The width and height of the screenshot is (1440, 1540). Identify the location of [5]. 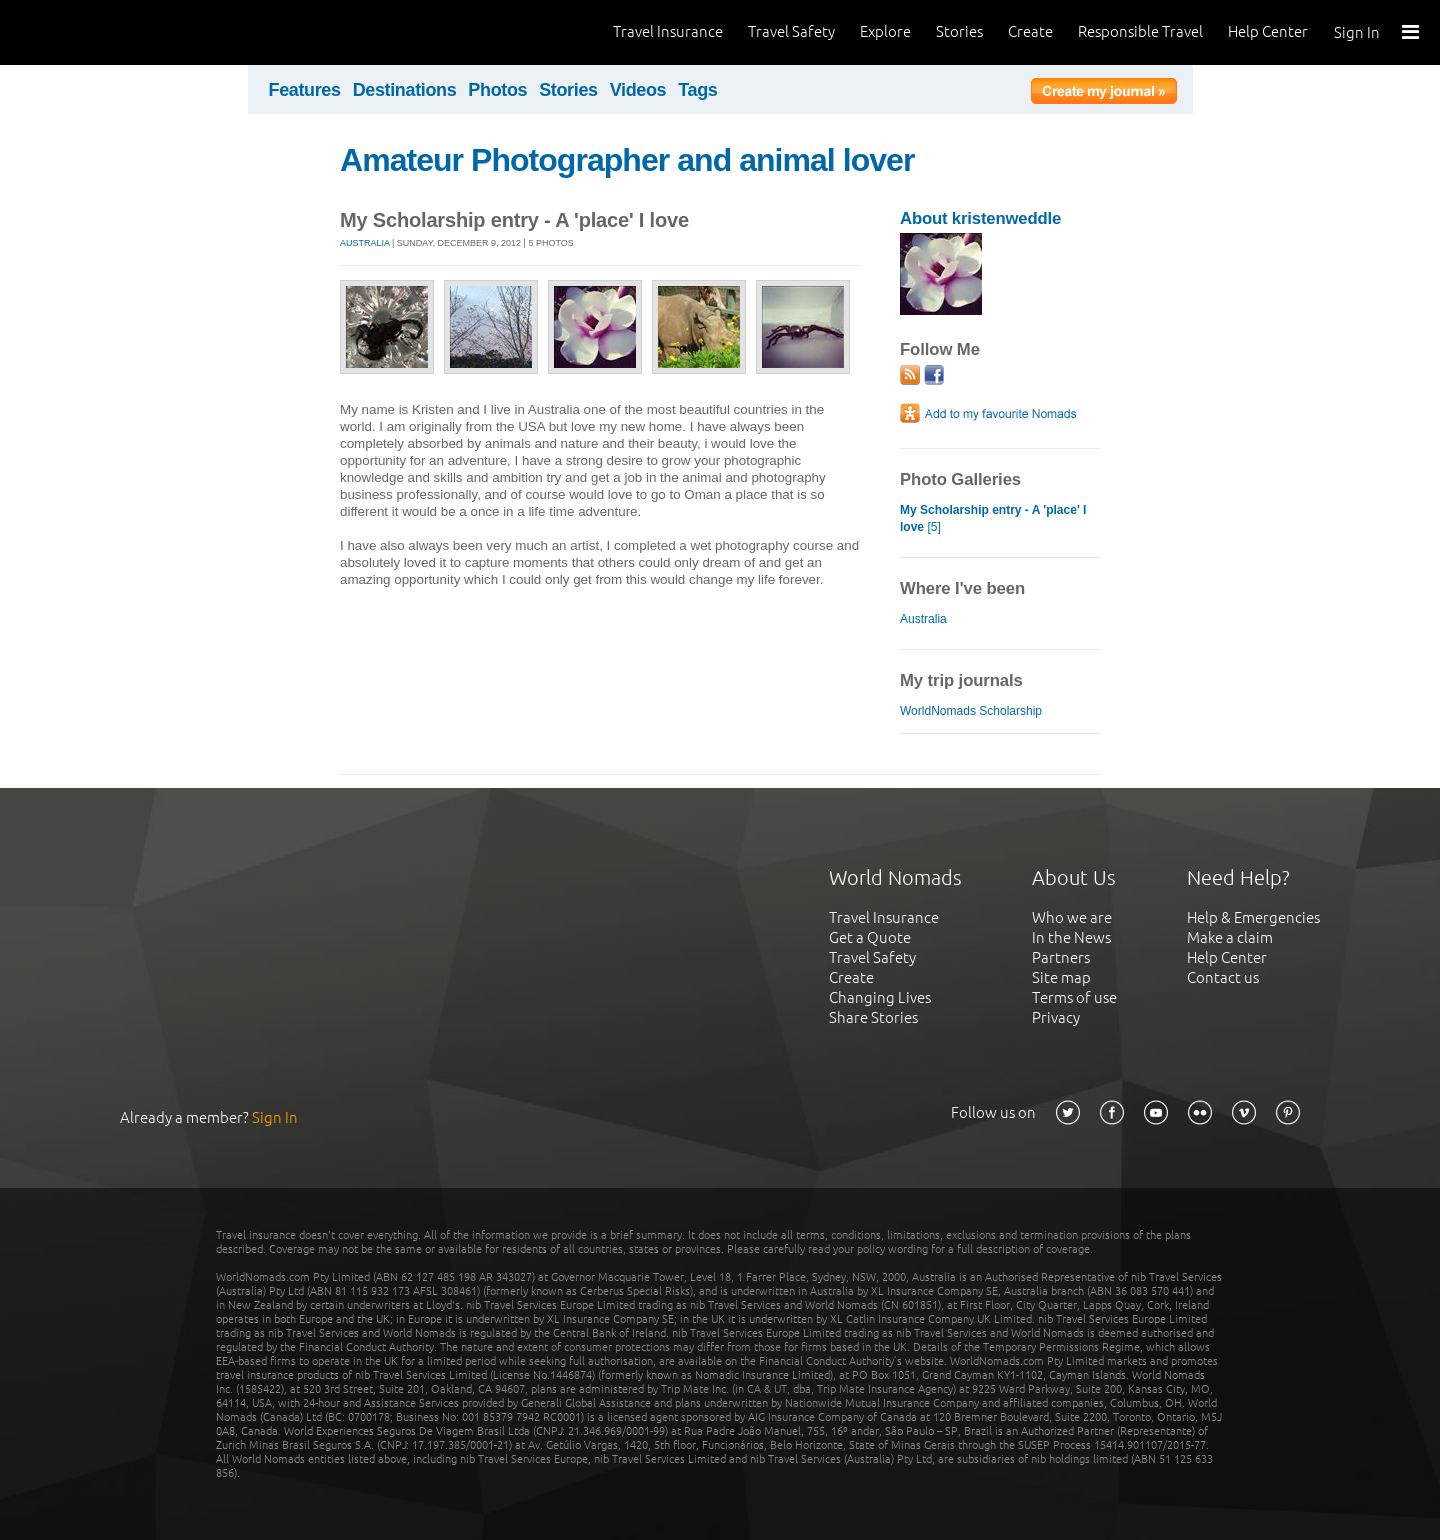
(993, 518).